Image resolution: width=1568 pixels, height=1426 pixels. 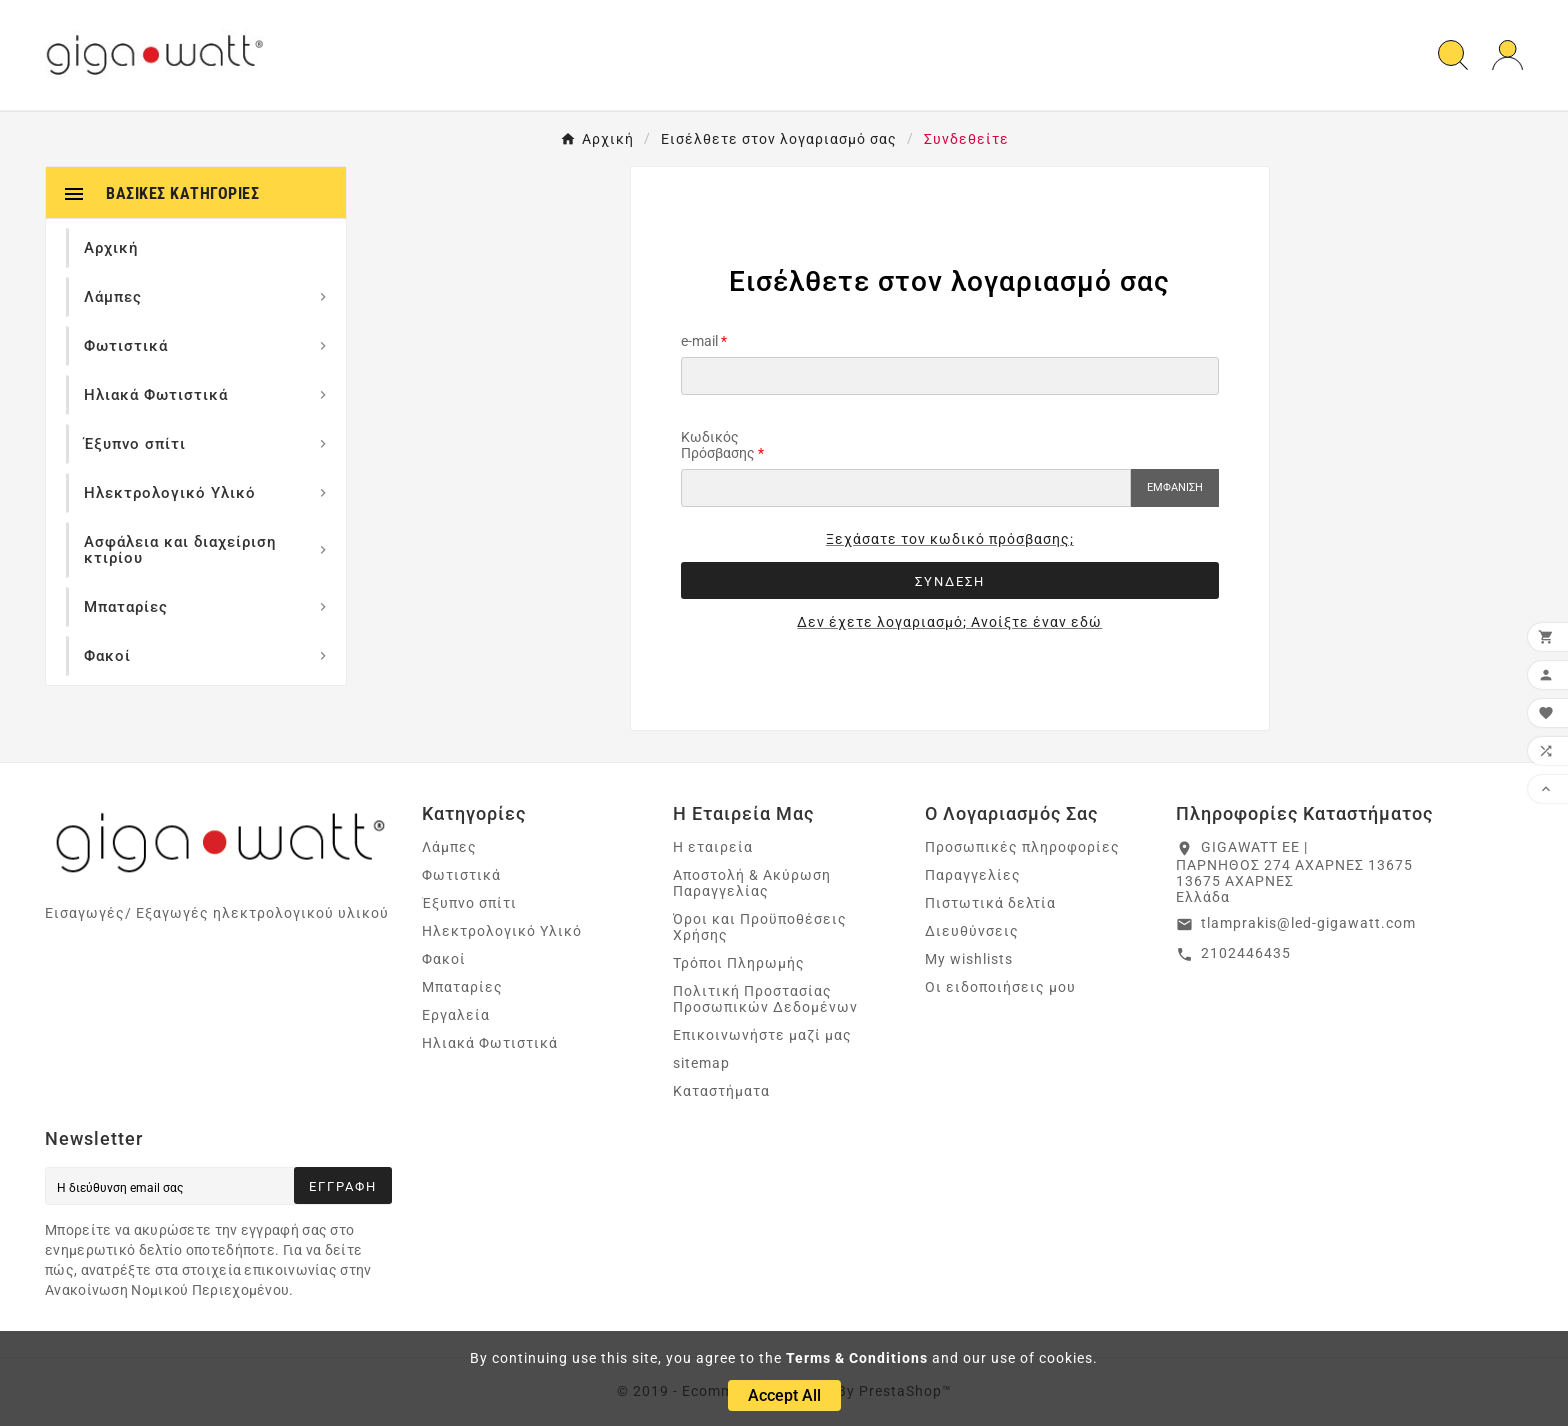 What do you see at coordinates (718, 445) in the screenshot?
I see `Κωδικός Πρόσβασης` at bounding box center [718, 445].